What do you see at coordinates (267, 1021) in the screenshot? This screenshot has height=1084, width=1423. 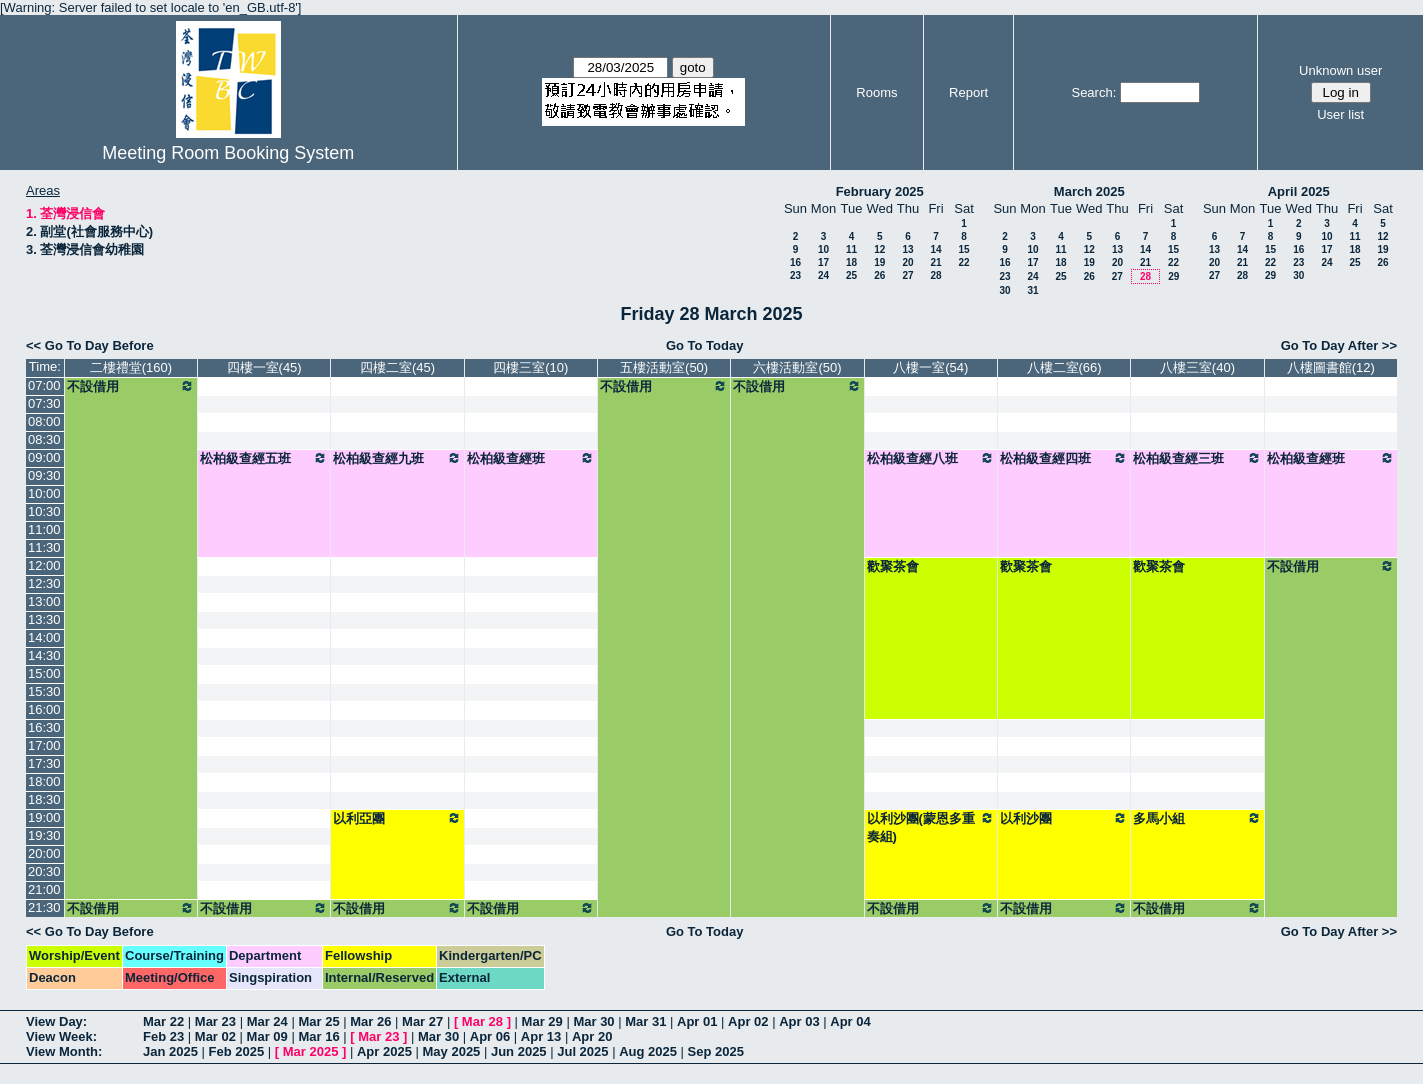 I see `Mar 24` at bounding box center [267, 1021].